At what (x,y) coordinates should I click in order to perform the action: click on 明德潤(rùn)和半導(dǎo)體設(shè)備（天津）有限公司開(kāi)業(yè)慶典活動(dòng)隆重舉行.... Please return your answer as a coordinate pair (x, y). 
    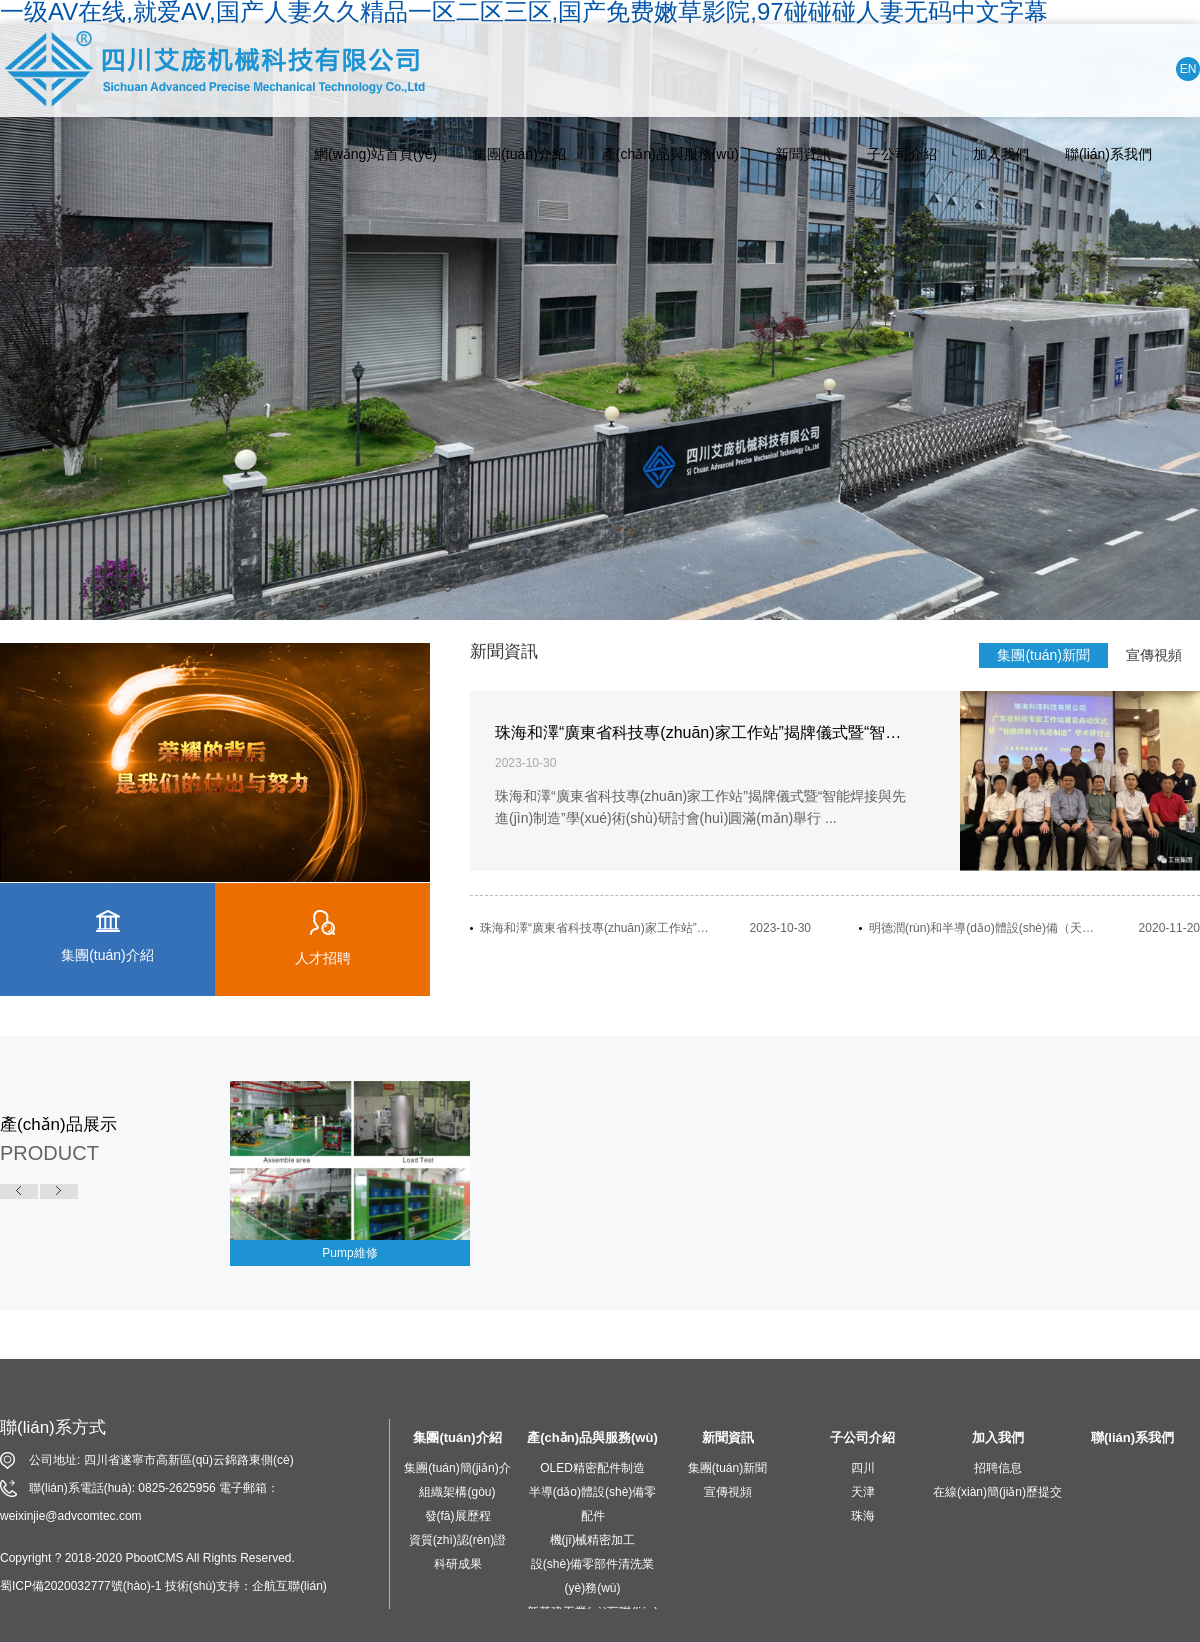
    Looking at the image, I should click on (985, 928).